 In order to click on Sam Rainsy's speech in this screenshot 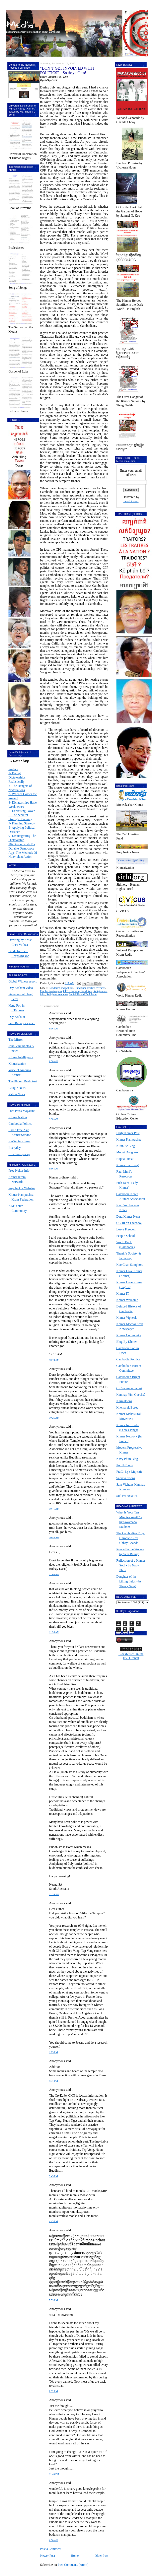, I will do `click(21, 1023)`.